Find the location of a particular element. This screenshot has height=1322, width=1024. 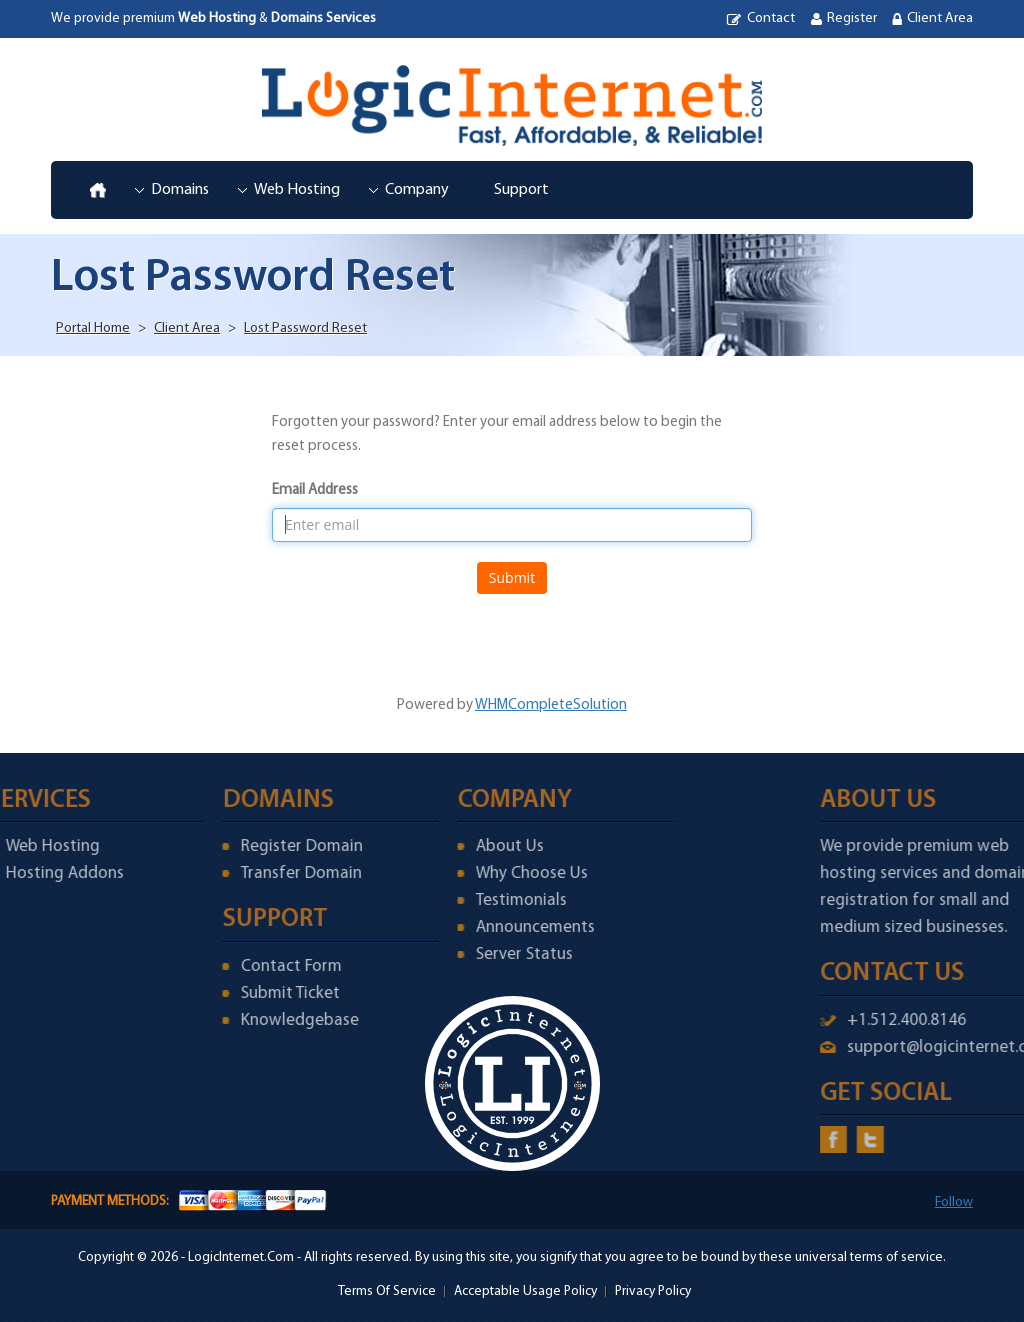

Company is located at coordinates (417, 190).